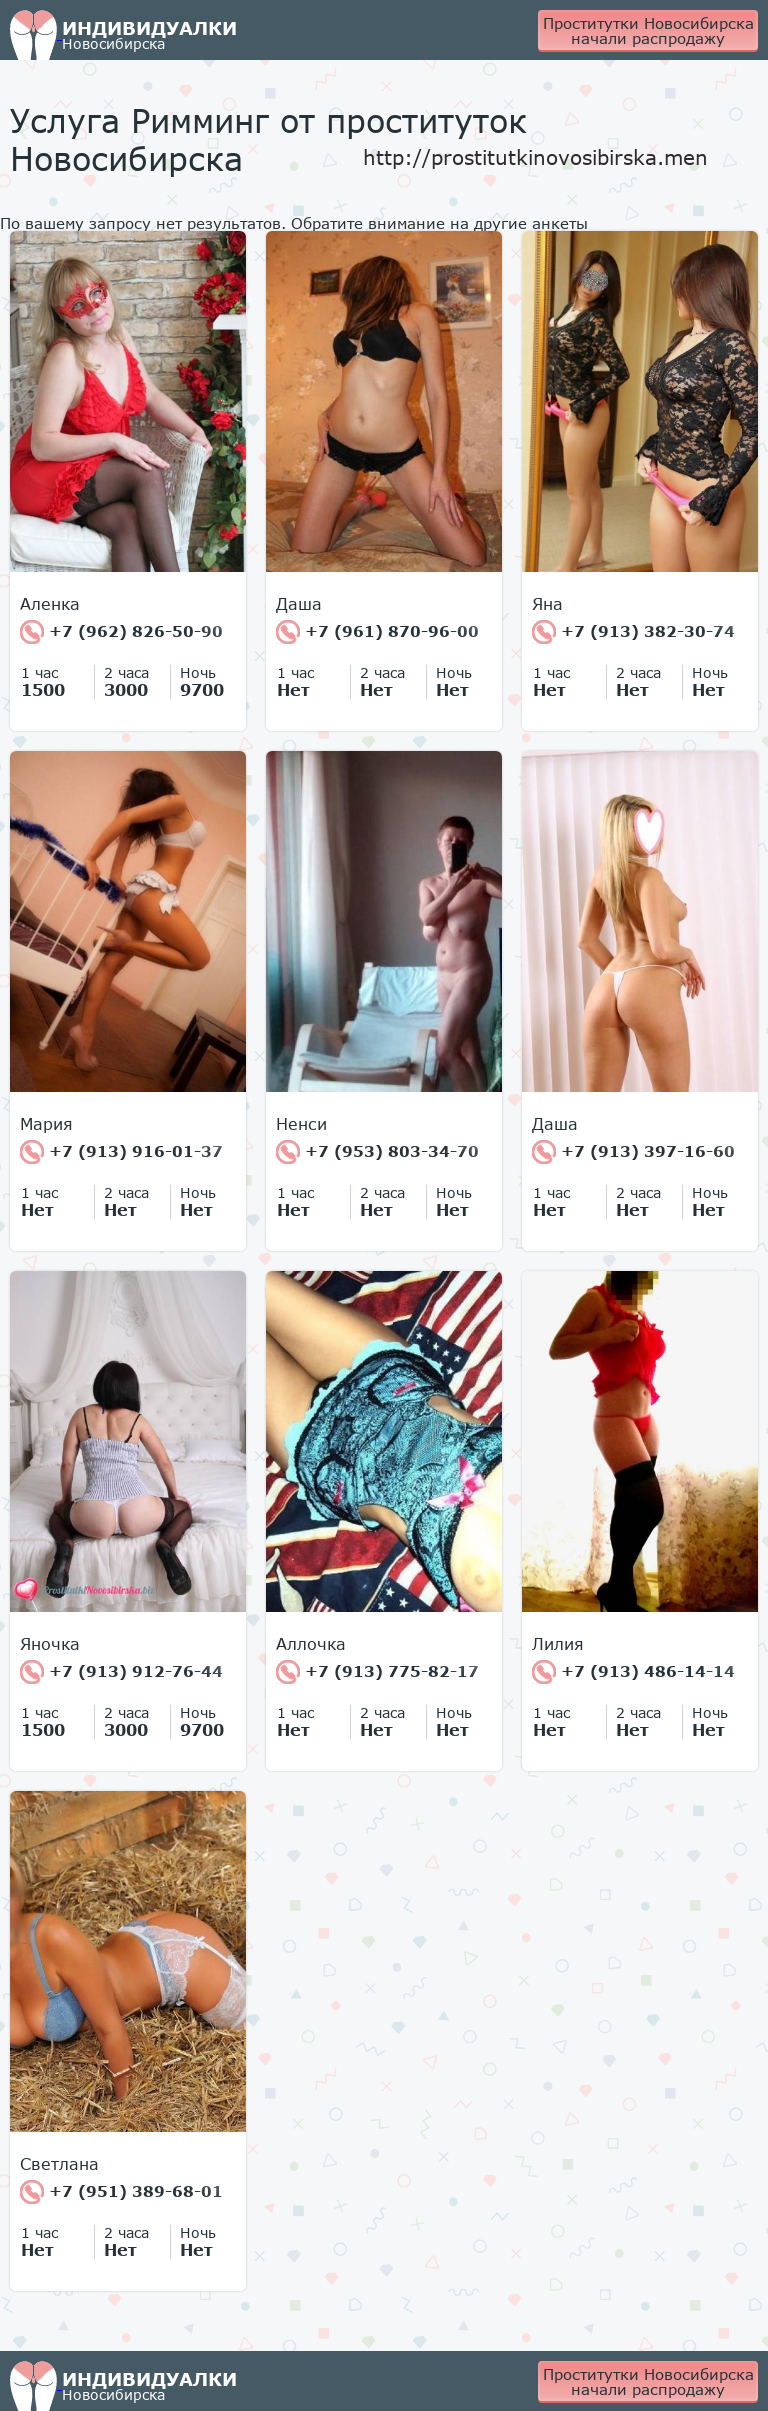  What do you see at coordinates (121, 2192) in the screenshot?
I see `+7 (951) 389-68-01` at bounding box center [121, 2192].